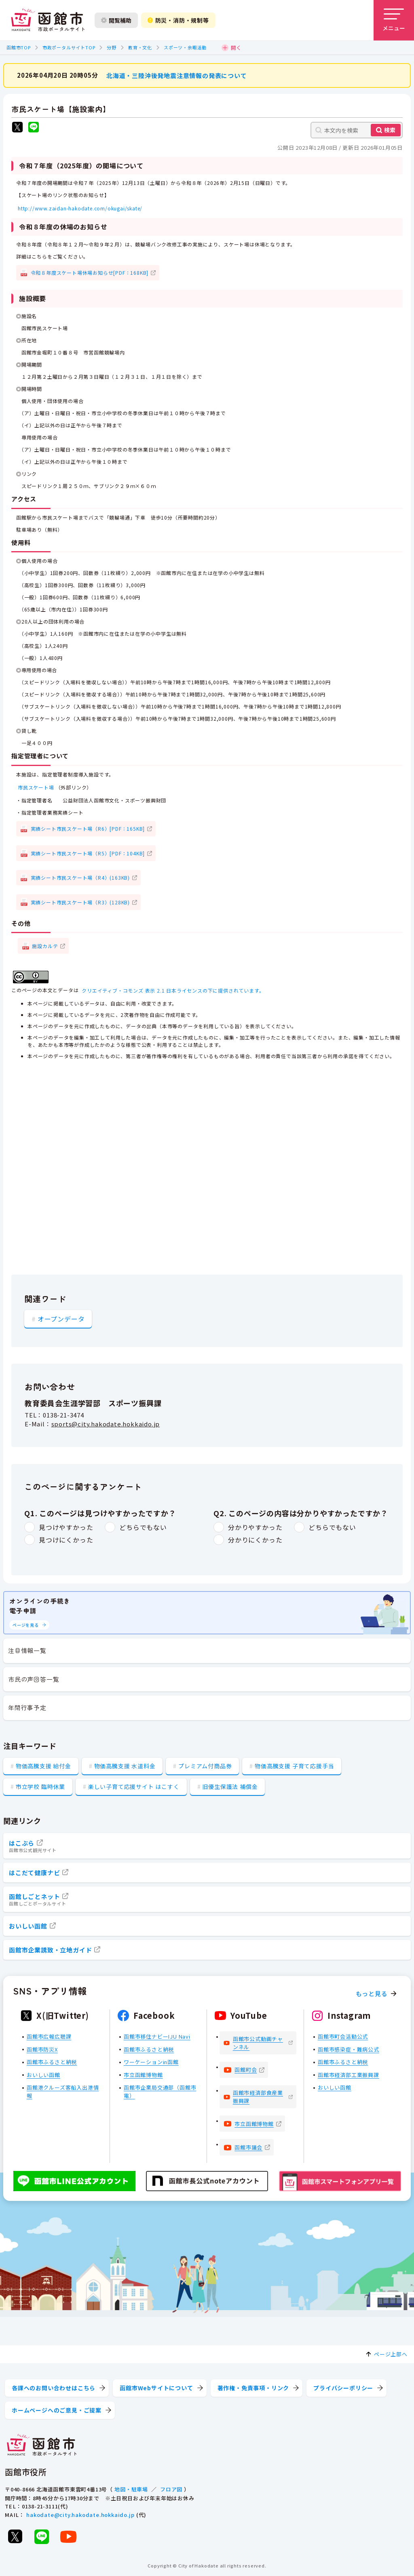  What do you see at coordinates (116, 20) in the screenshot?
I see `閲覧補助 [閲覧補助設定を開く]` at bounding box center [116, 20].